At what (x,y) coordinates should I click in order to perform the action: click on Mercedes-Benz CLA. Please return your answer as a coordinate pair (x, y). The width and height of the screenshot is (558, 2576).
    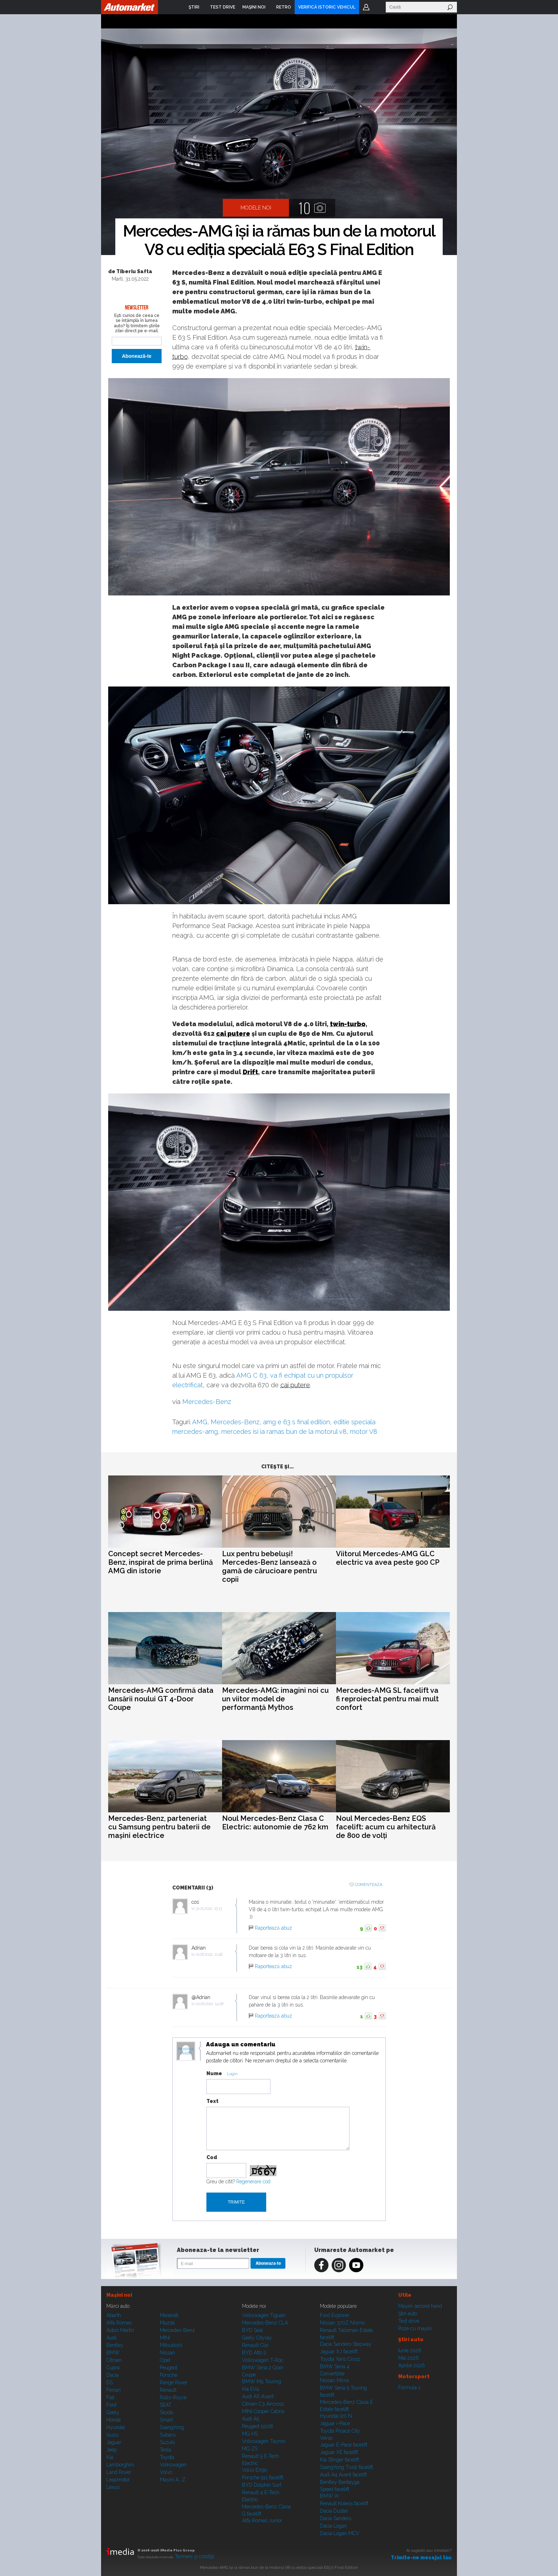
    Looking at the image, I should click on (265, 2323).